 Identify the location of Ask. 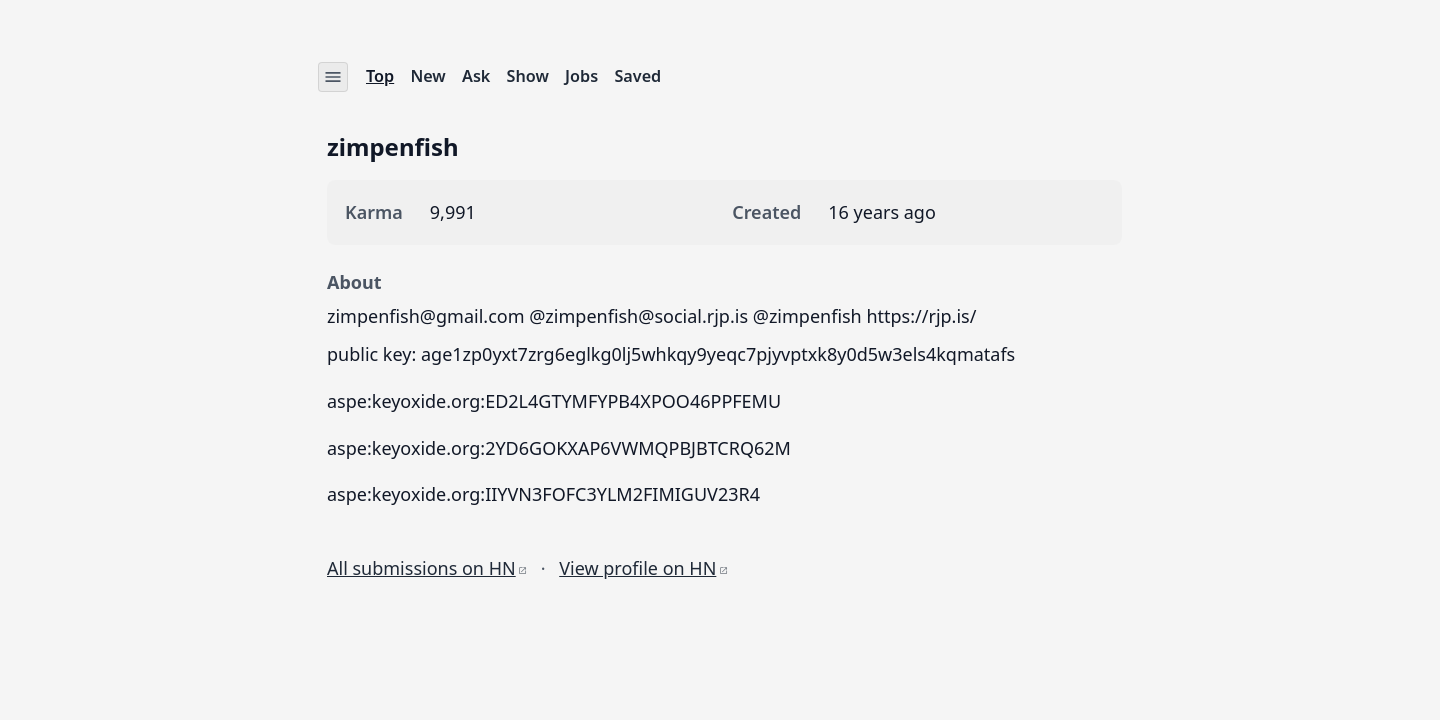
(476, 76).